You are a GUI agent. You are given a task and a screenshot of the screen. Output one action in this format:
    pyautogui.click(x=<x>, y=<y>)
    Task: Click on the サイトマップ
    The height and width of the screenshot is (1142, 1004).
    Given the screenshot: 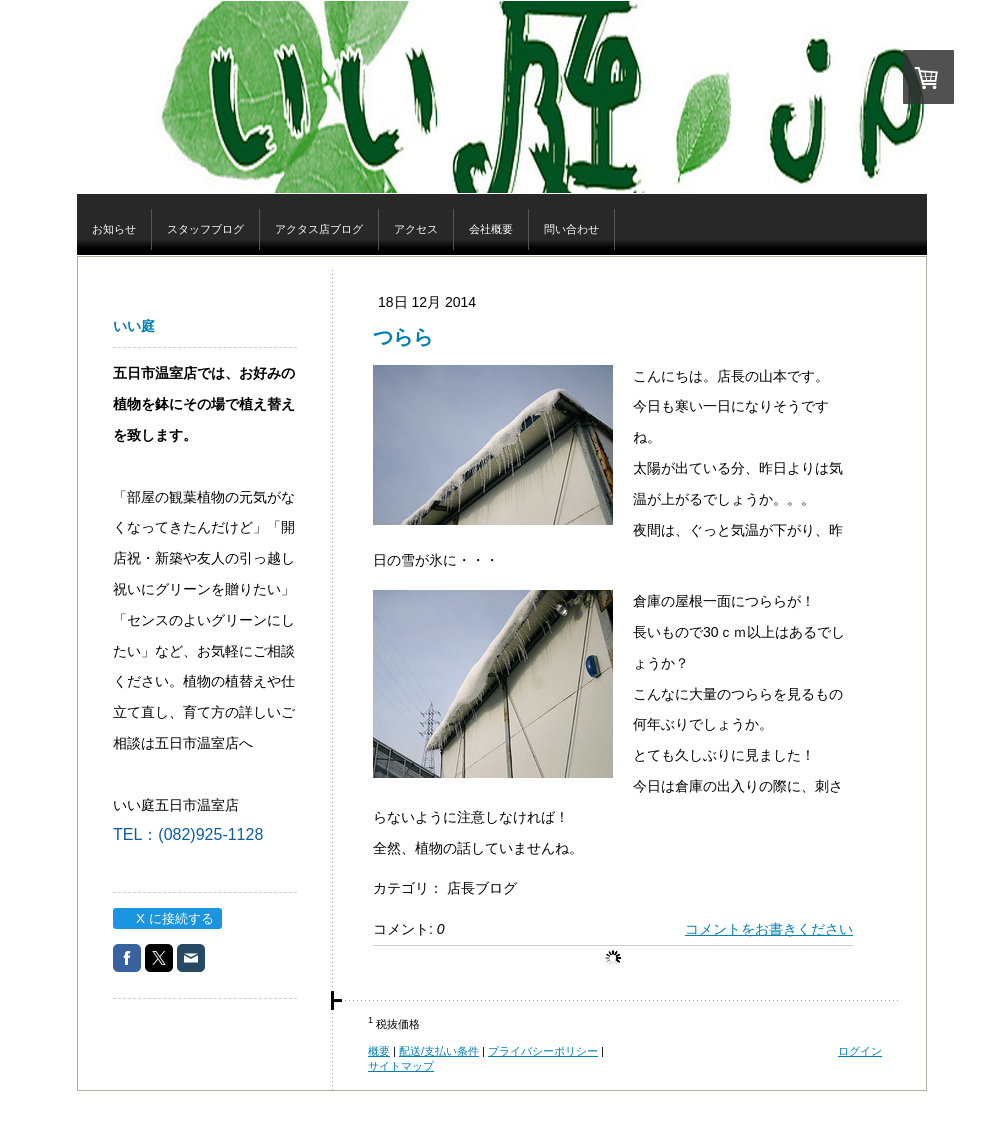 What is the action you would take?
    pyautogui.click(x=401, y=1066)
    